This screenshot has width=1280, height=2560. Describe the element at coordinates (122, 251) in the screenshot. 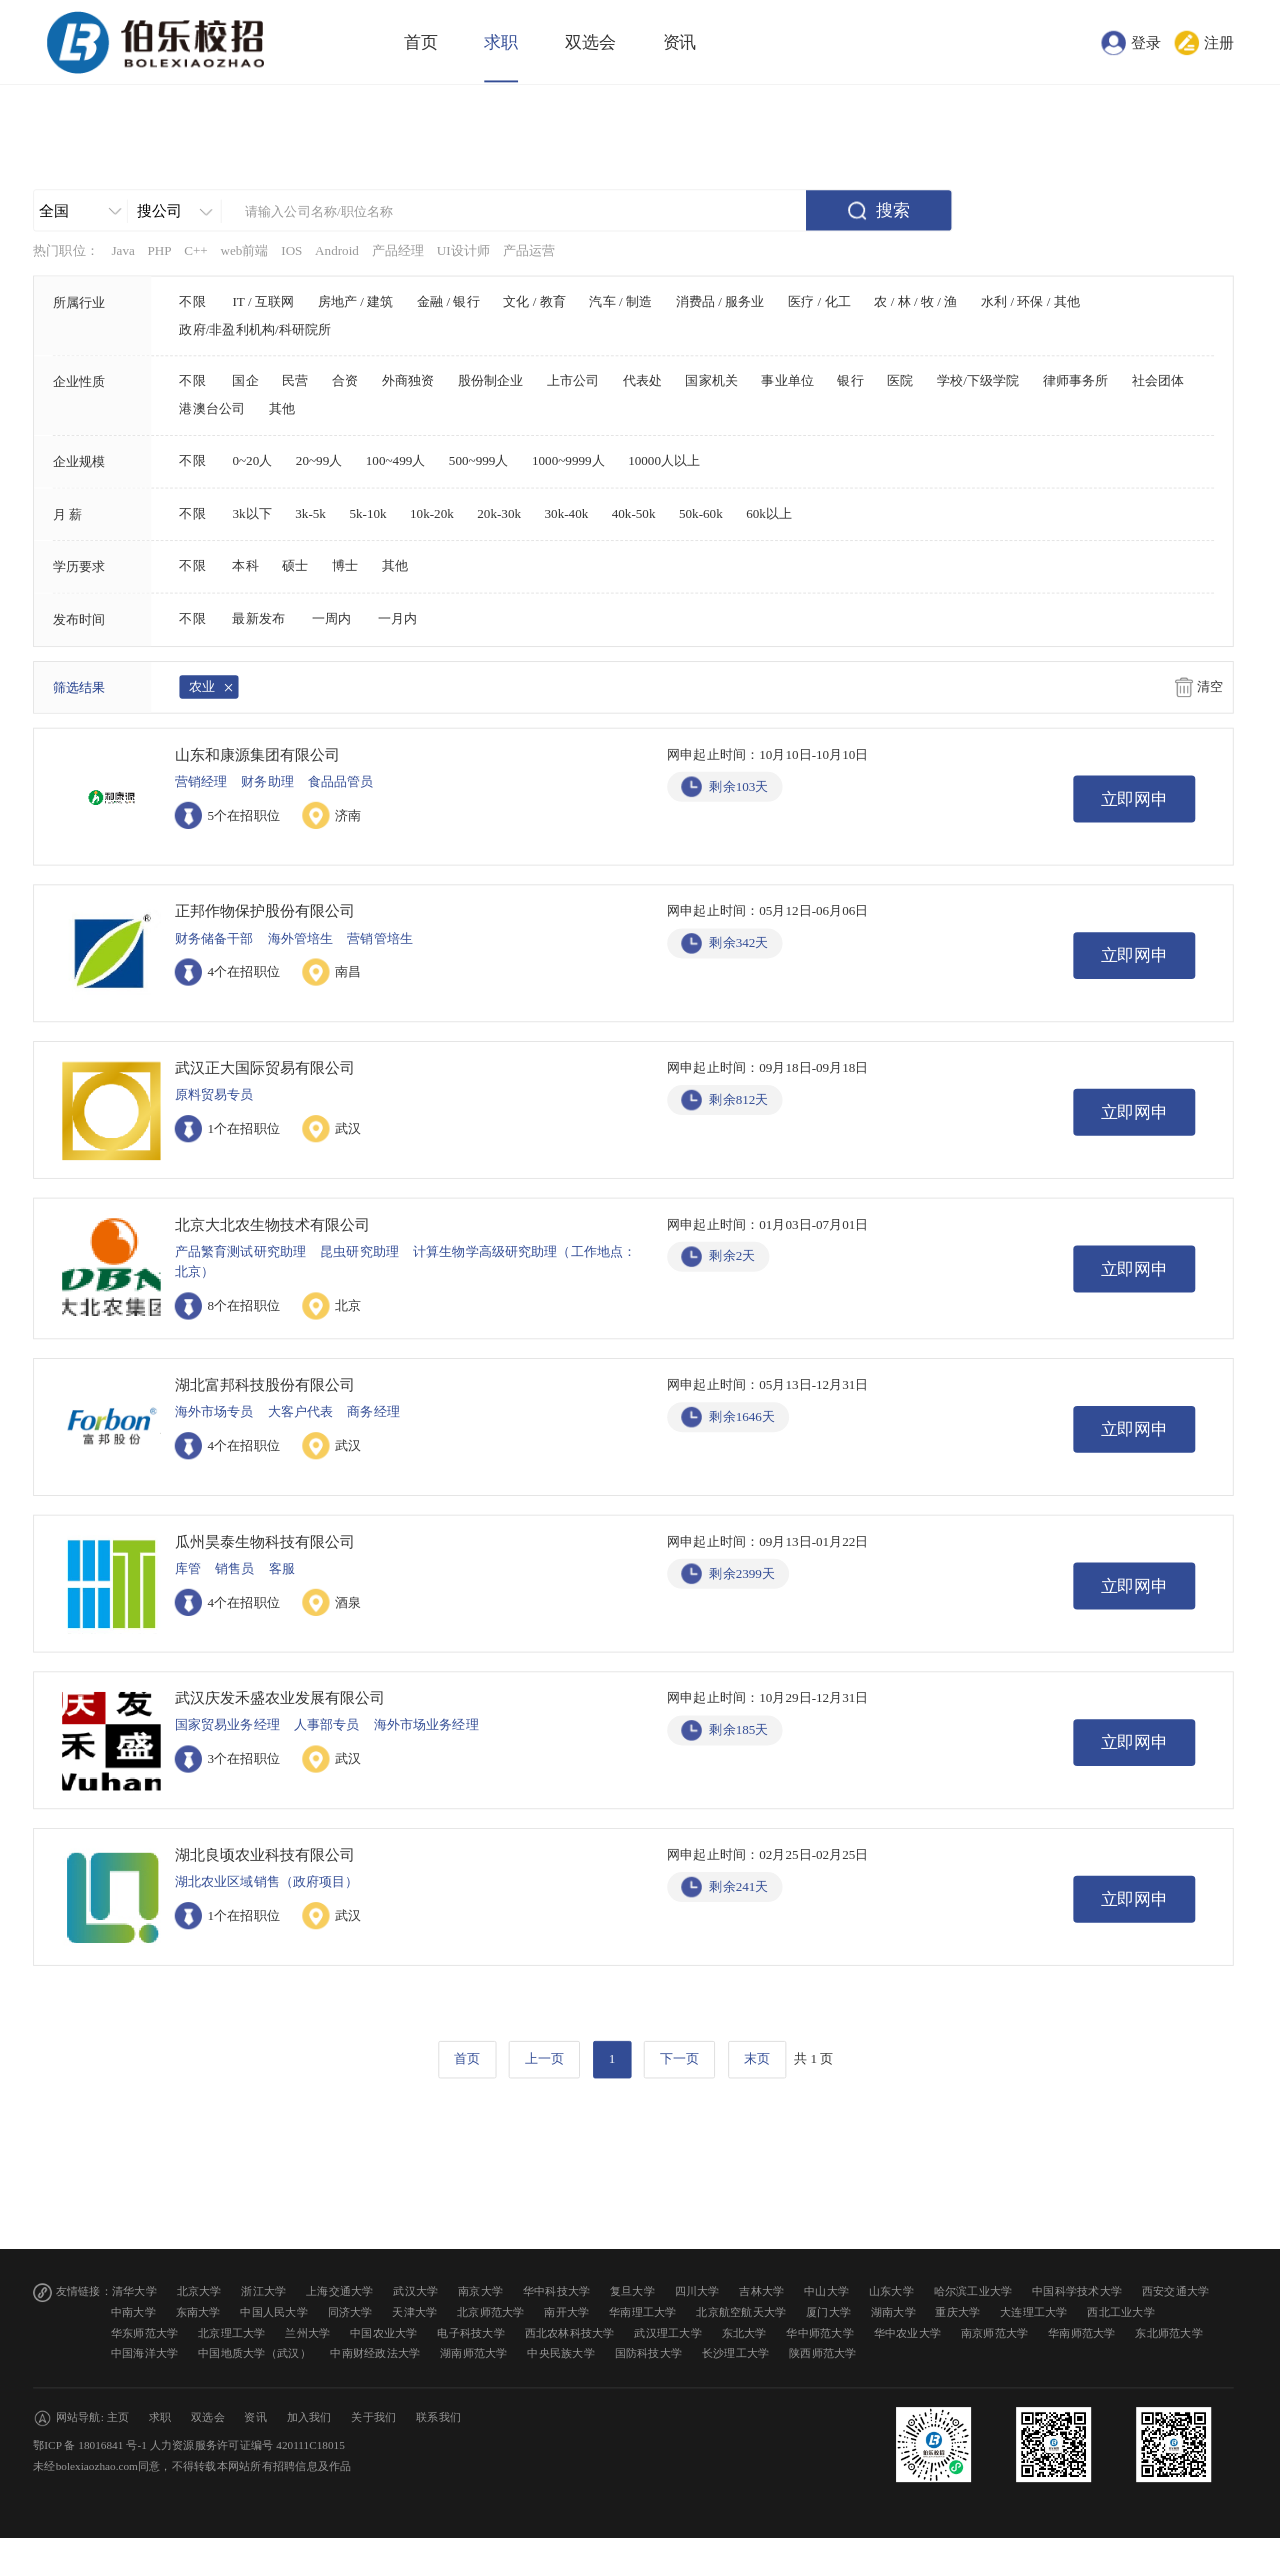

I see `Java` at that location.